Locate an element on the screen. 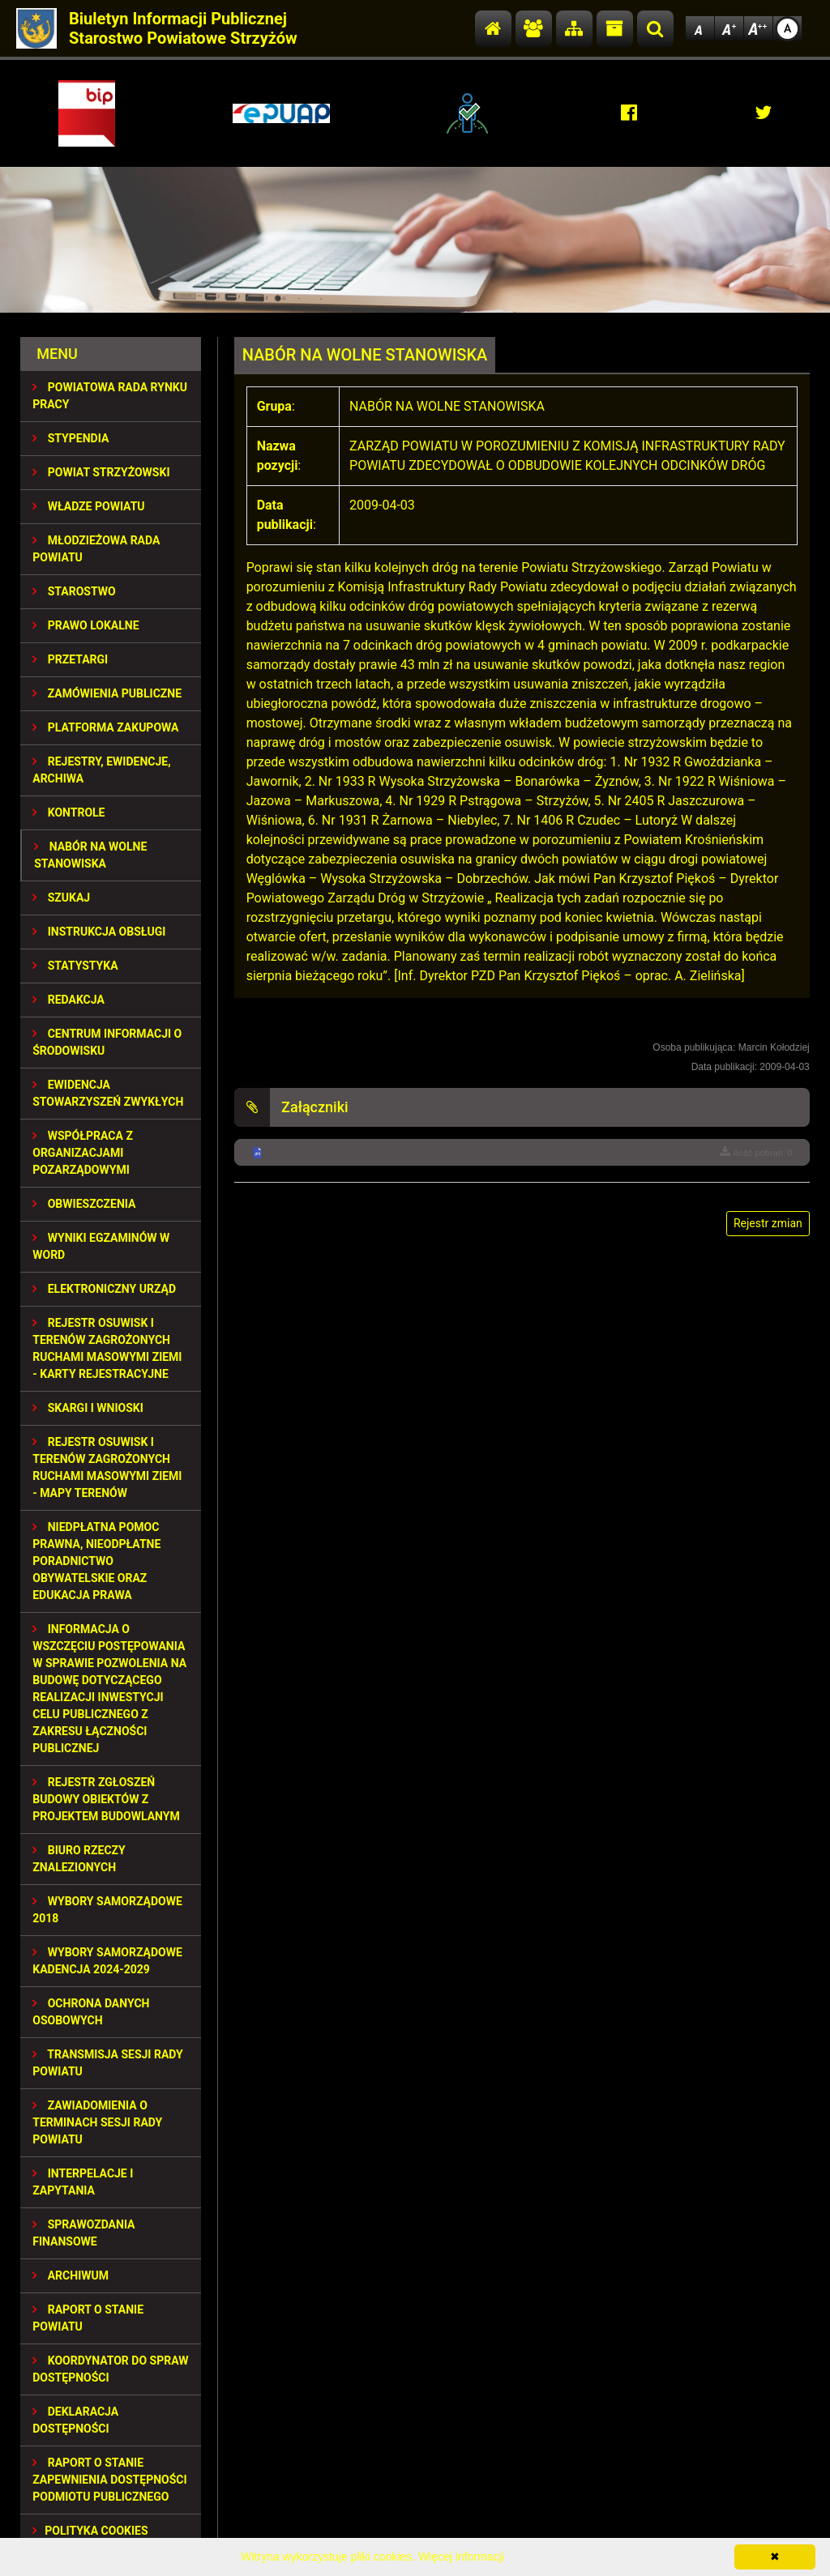 The width and height of the screenshot is (830, 2576). OCHRONA DANYCH OSOBOWYCH is located at coordinates (90, 2012).